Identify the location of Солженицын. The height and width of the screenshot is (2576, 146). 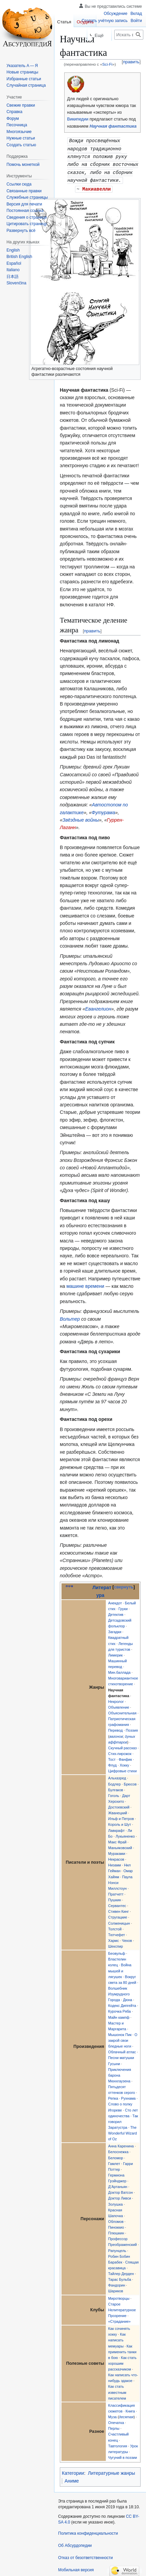
(119, 1921).